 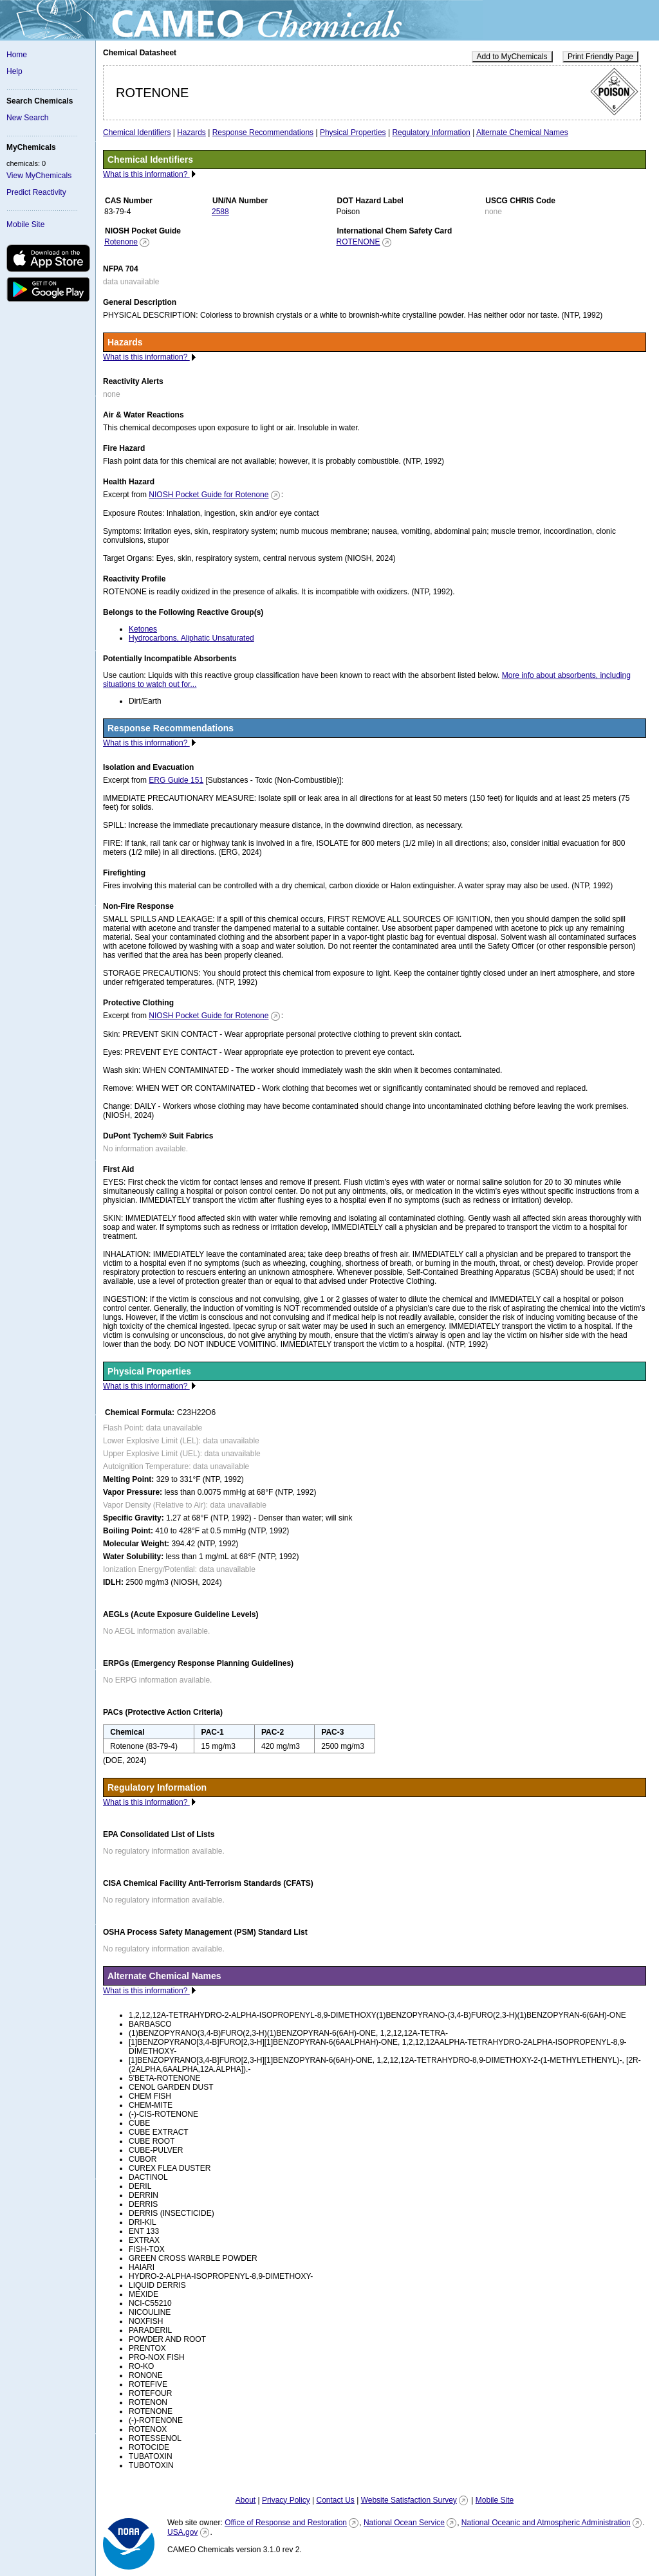 I want to click on Home, so click(x=16, y=54).